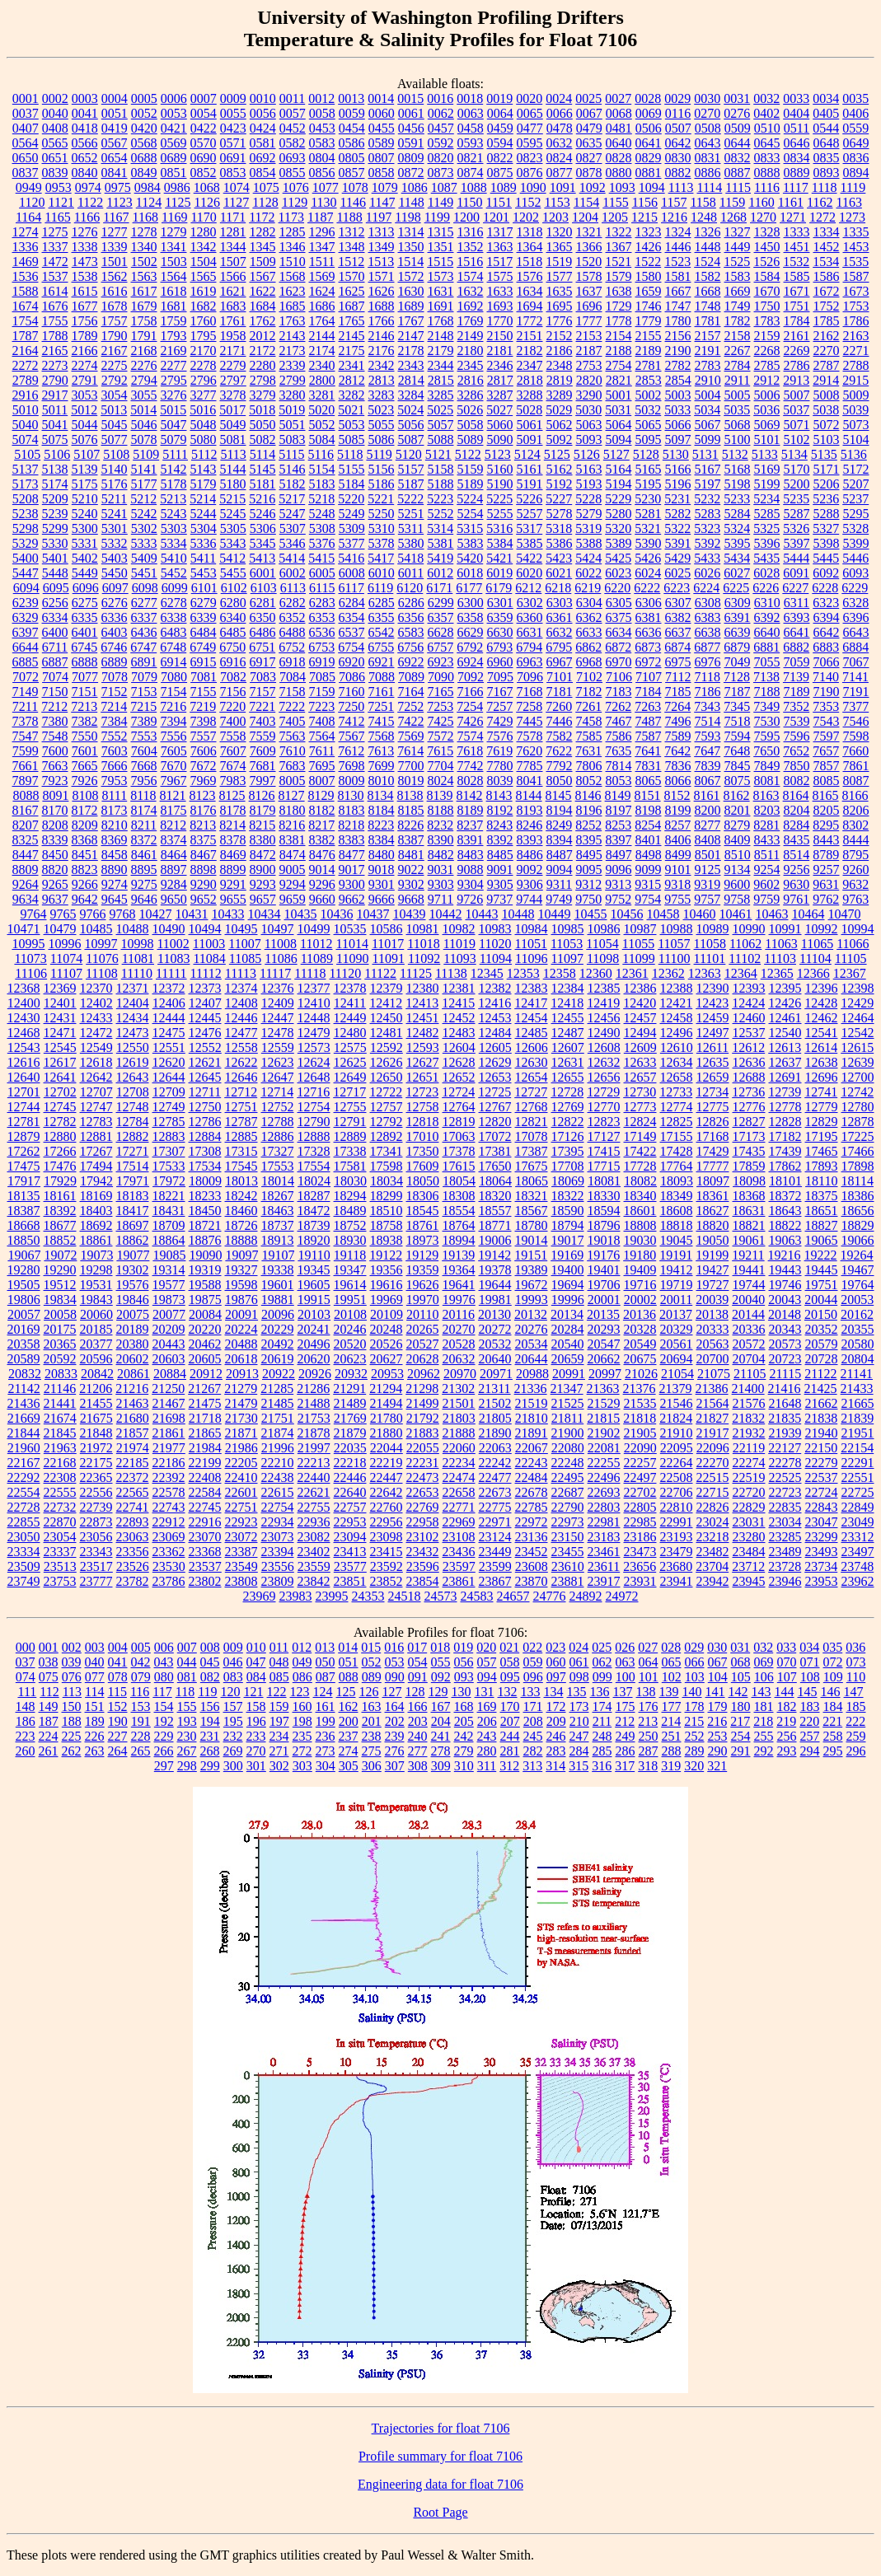  Describe the element at coordinates (314, 1314) in the screenshot. I see `20103` at that location.